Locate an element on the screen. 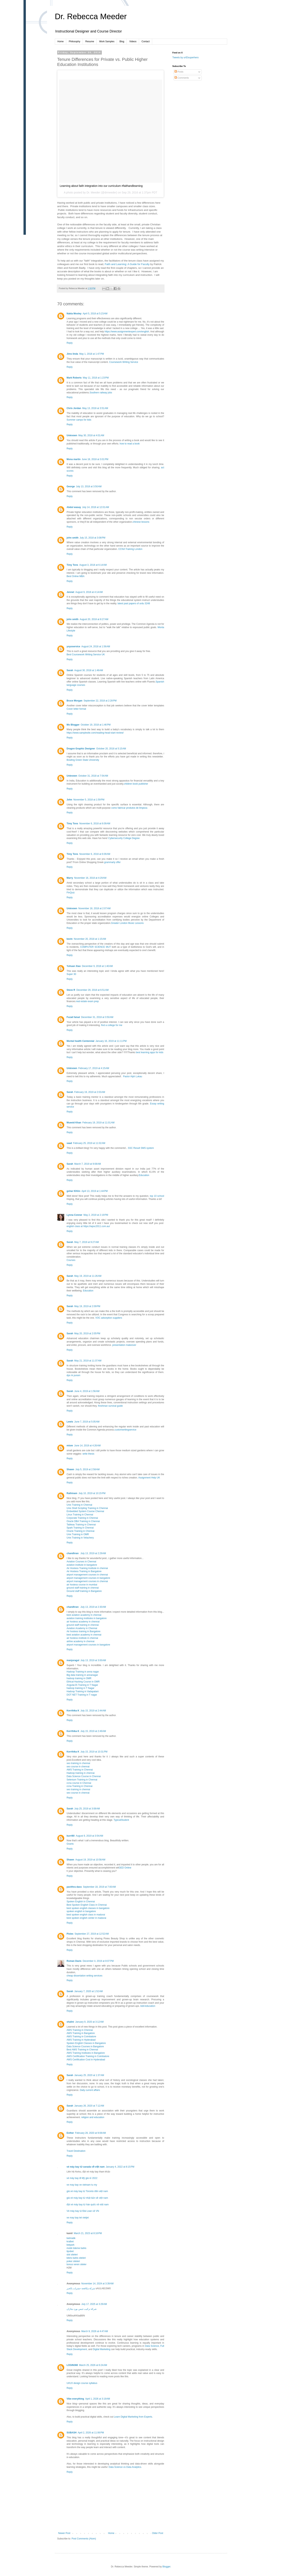  November 16, 2018 at 4:29 AM is located at coordinates (90, 878).